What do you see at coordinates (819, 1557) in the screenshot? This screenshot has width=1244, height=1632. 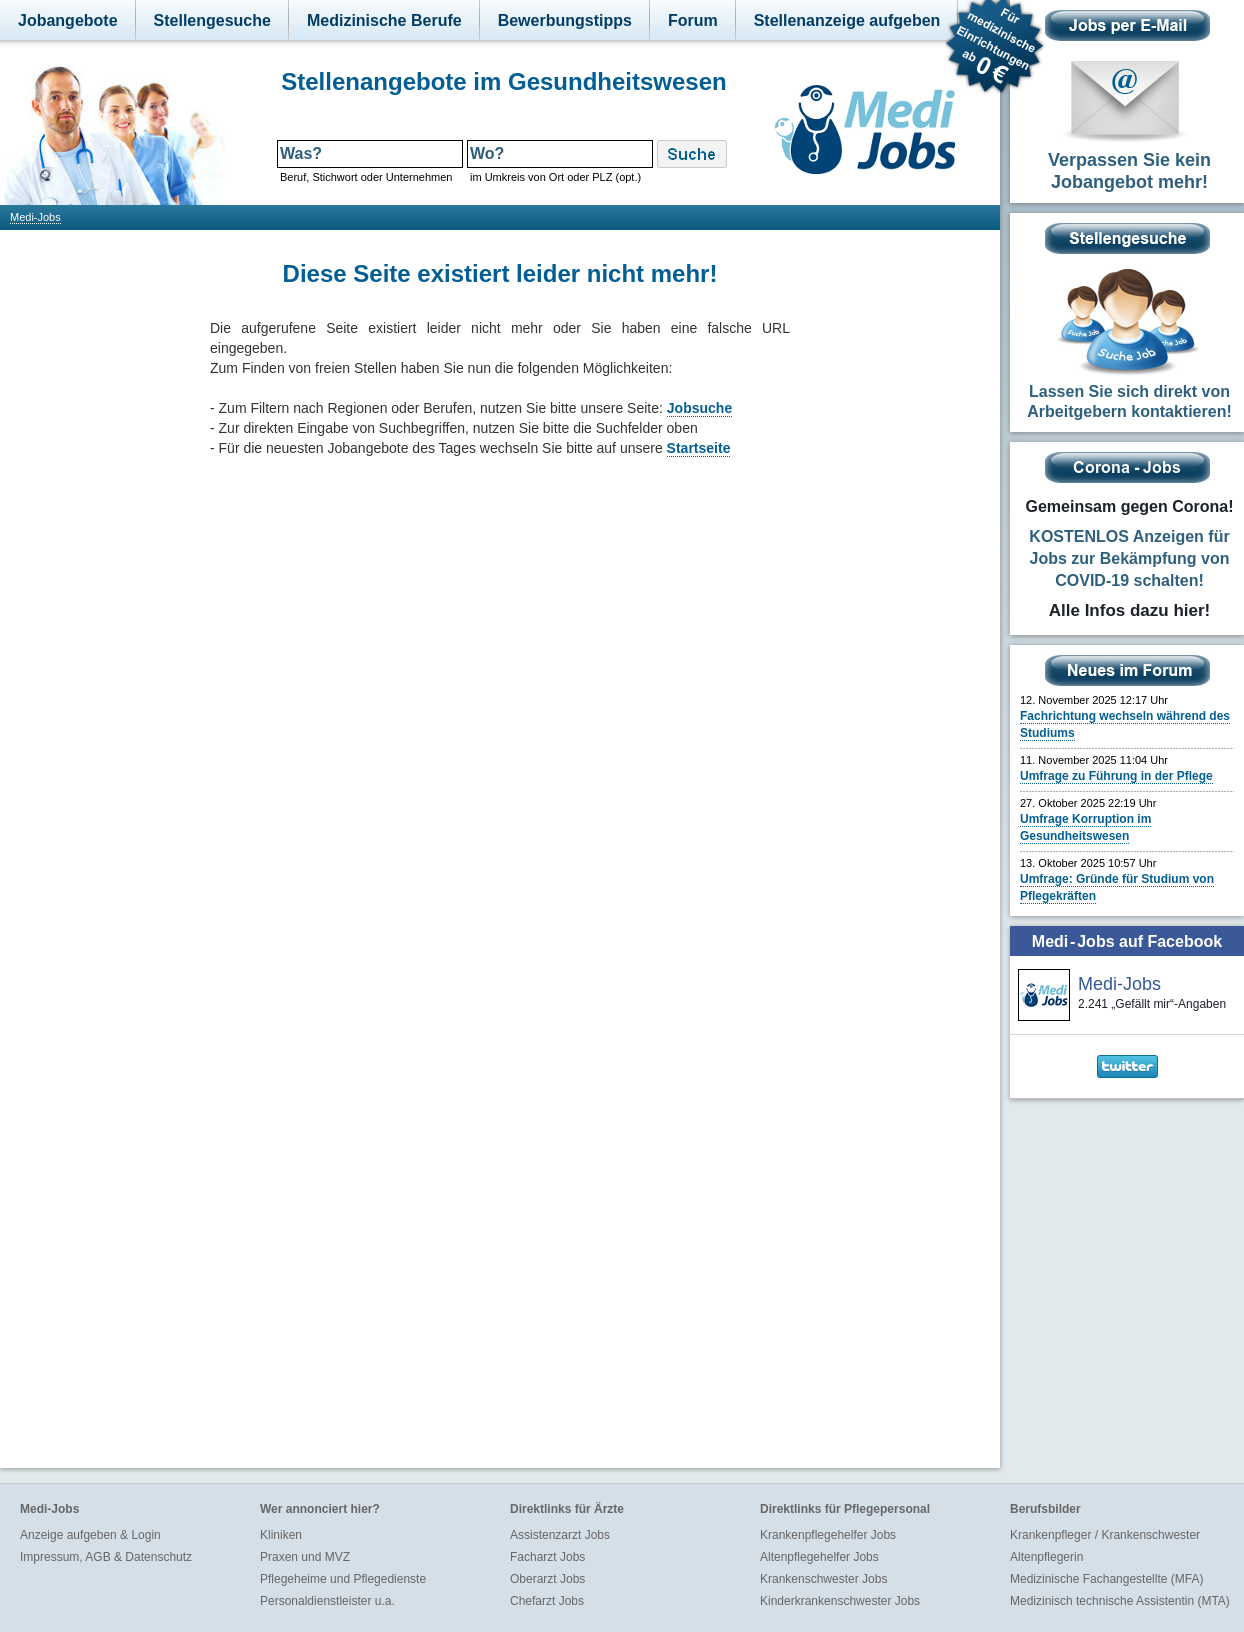 I see `Altenpflegehelfer Jobs` at bounding box center [819, 1557].